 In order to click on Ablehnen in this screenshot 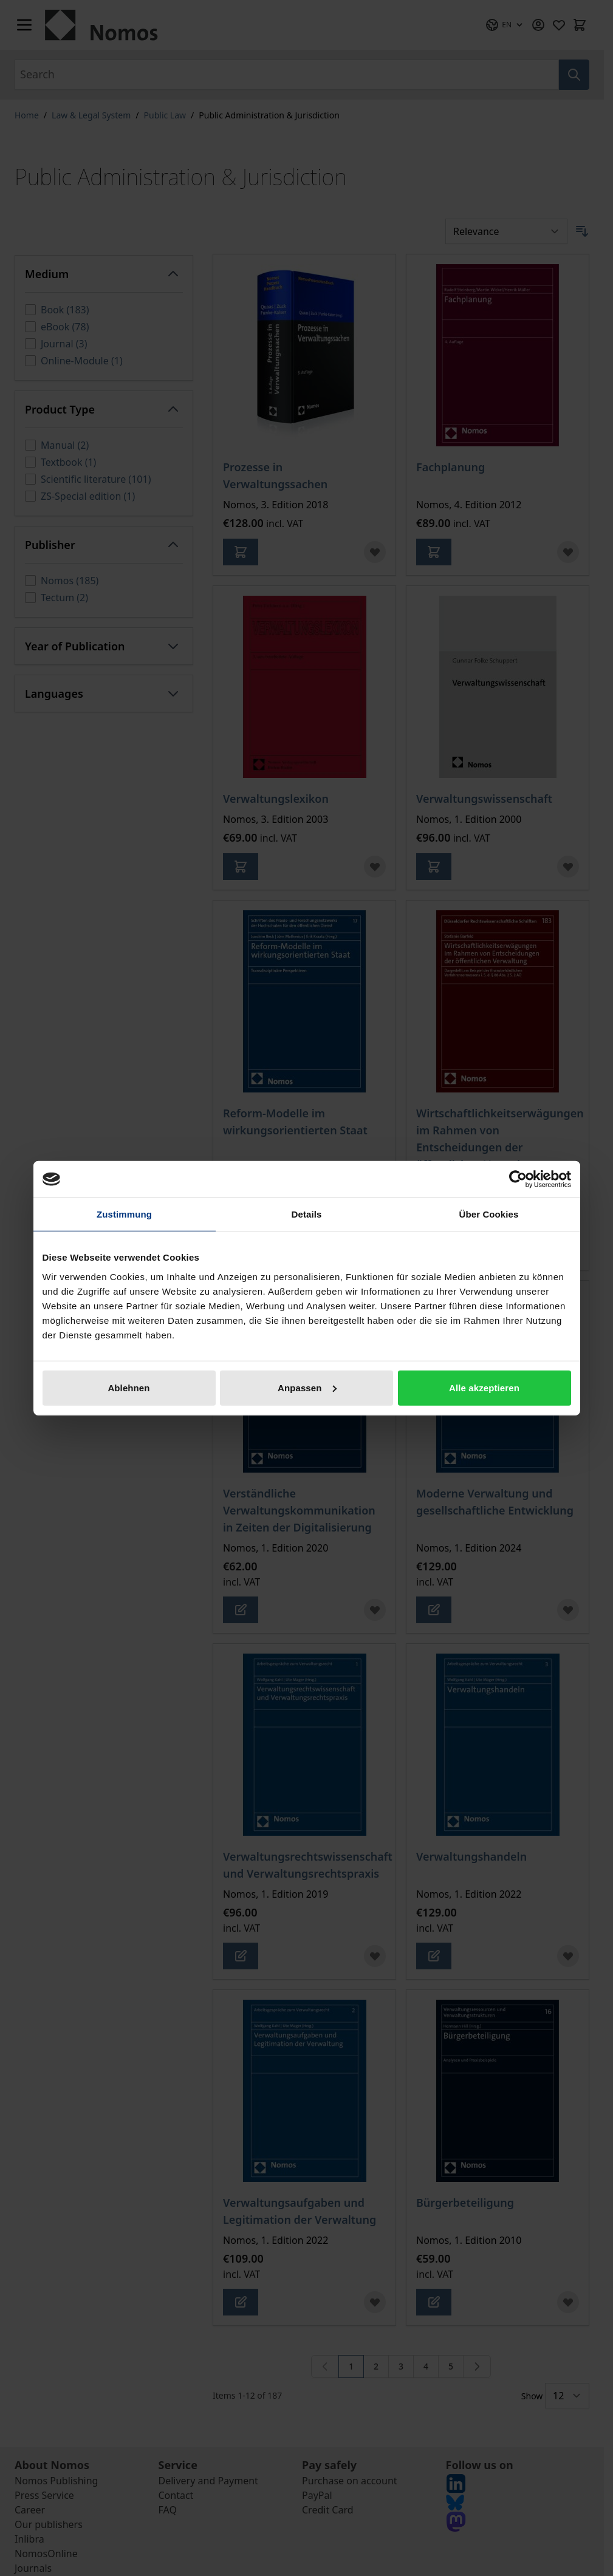, I will do `click(128, 1387)`.